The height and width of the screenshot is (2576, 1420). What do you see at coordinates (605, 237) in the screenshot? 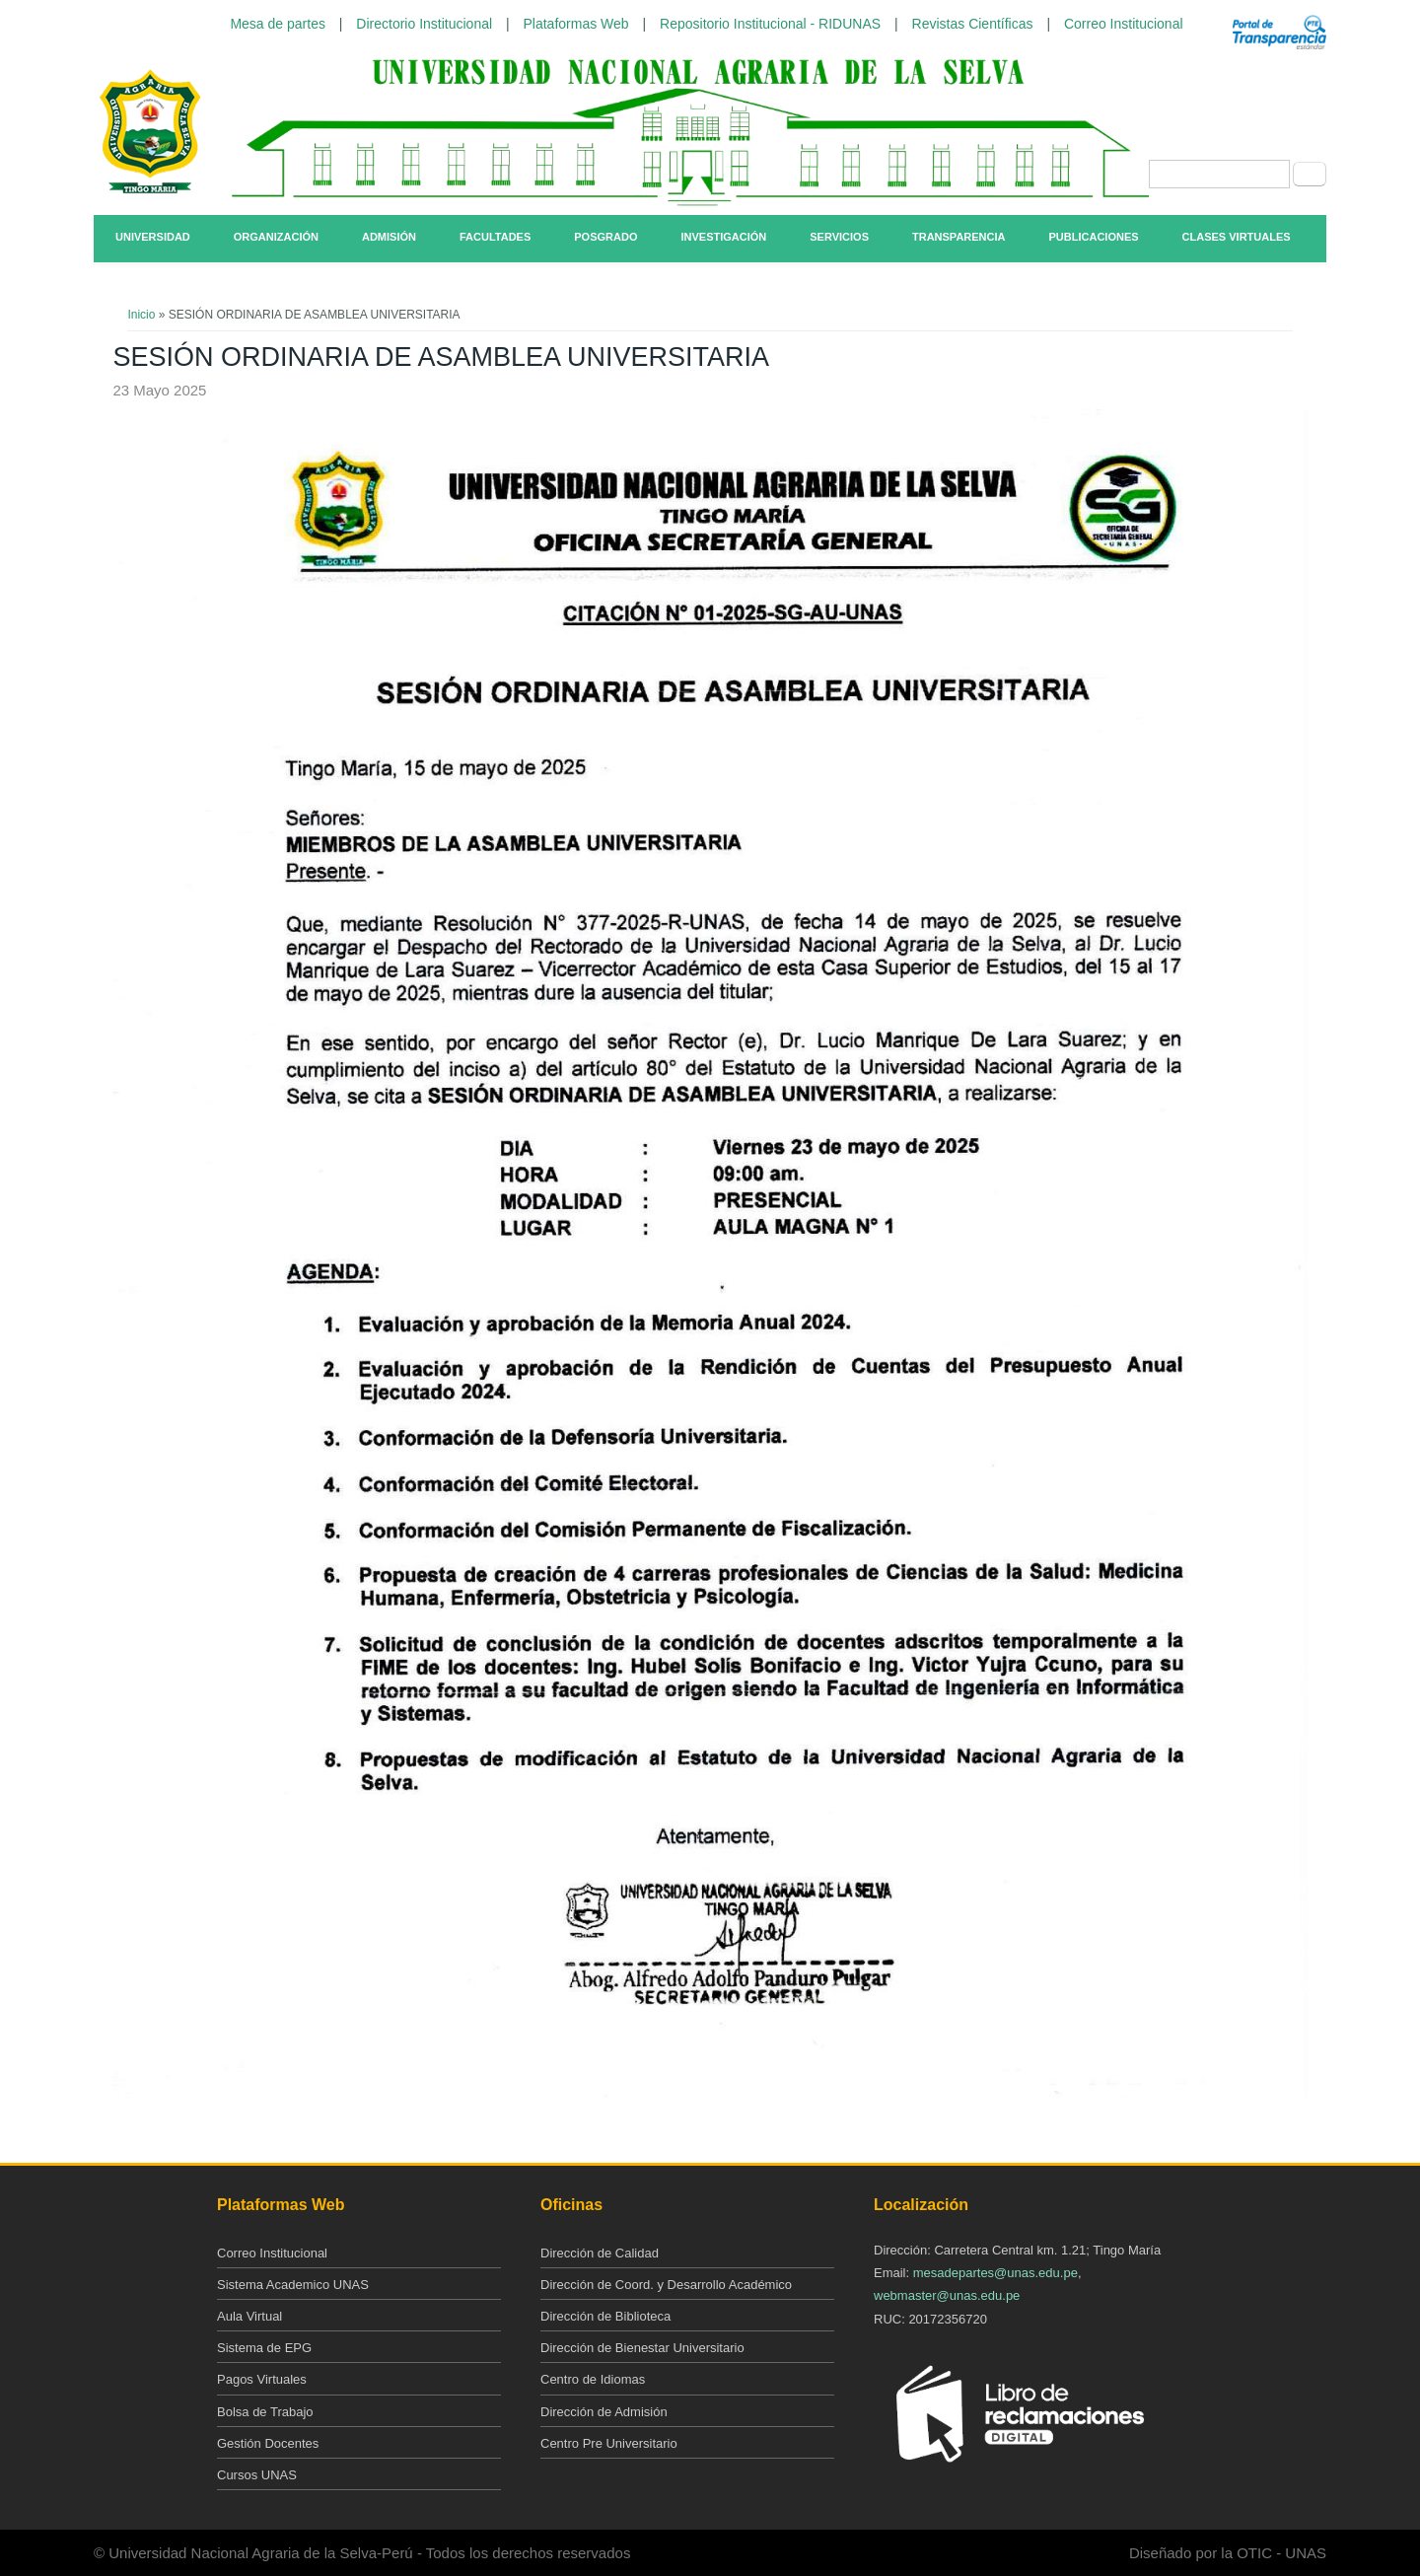
I see `Posgrado` at bounding box center [605, 237].